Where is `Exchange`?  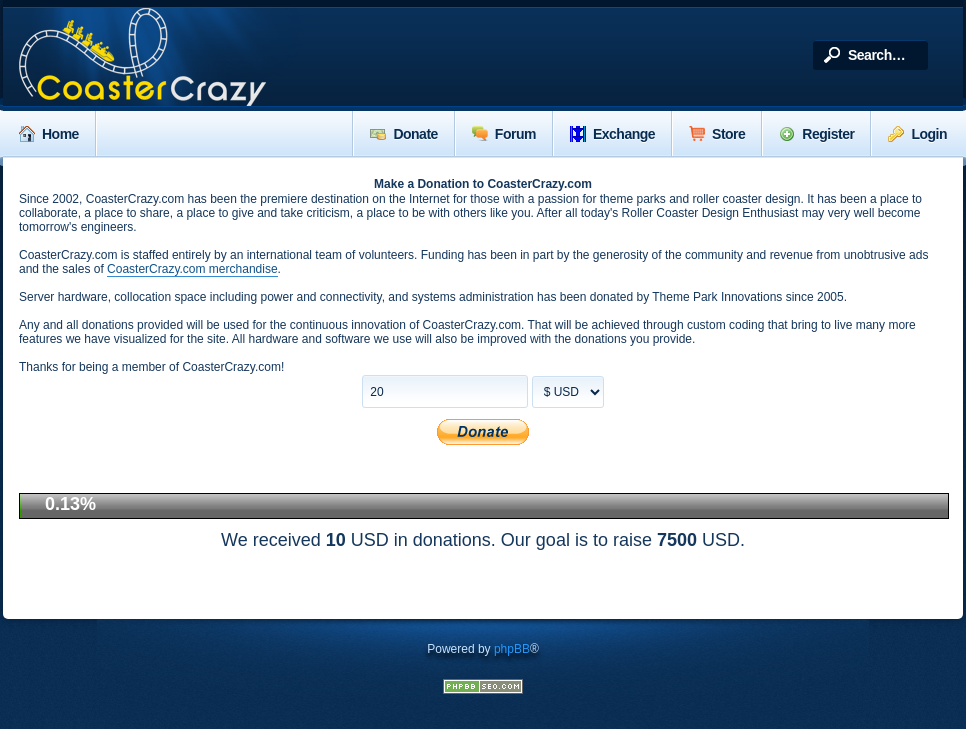
Exchange is located at coordinates (612, 134).